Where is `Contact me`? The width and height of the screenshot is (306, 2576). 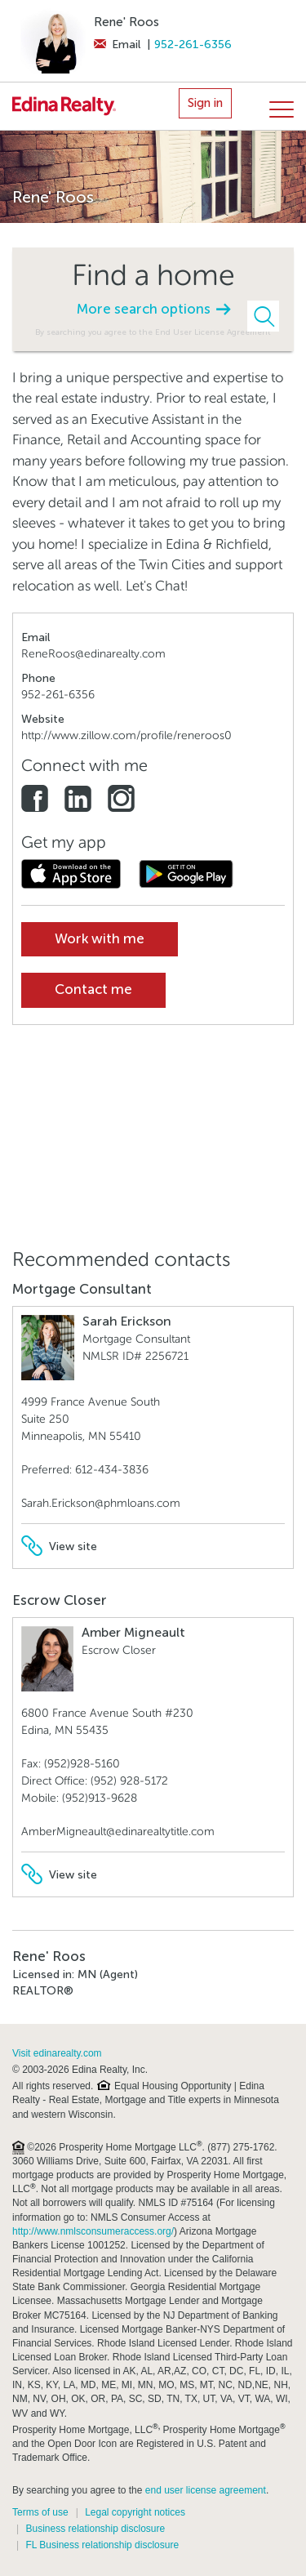
Contact me is located at coordinates (93, 989).